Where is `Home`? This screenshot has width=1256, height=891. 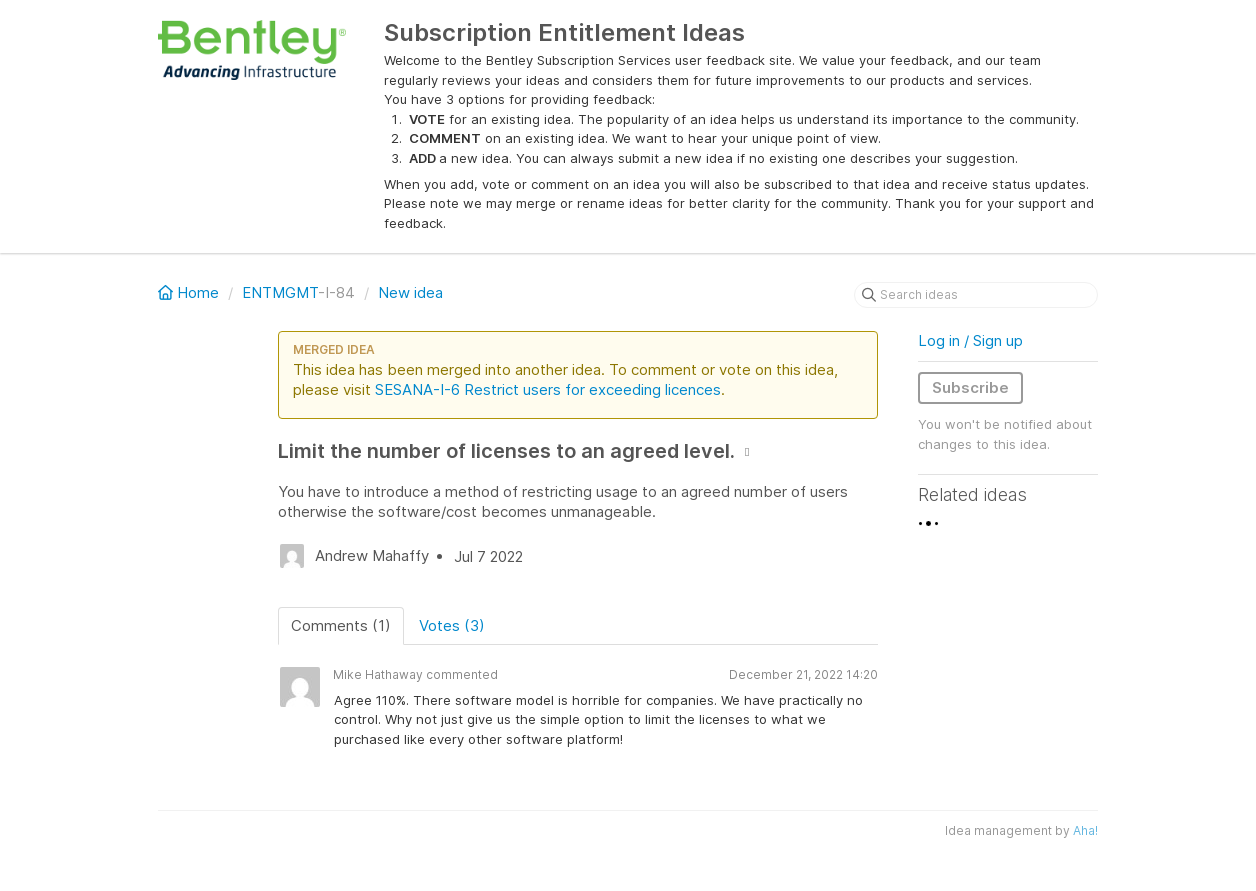
Home is located at coordinates (190, 292).